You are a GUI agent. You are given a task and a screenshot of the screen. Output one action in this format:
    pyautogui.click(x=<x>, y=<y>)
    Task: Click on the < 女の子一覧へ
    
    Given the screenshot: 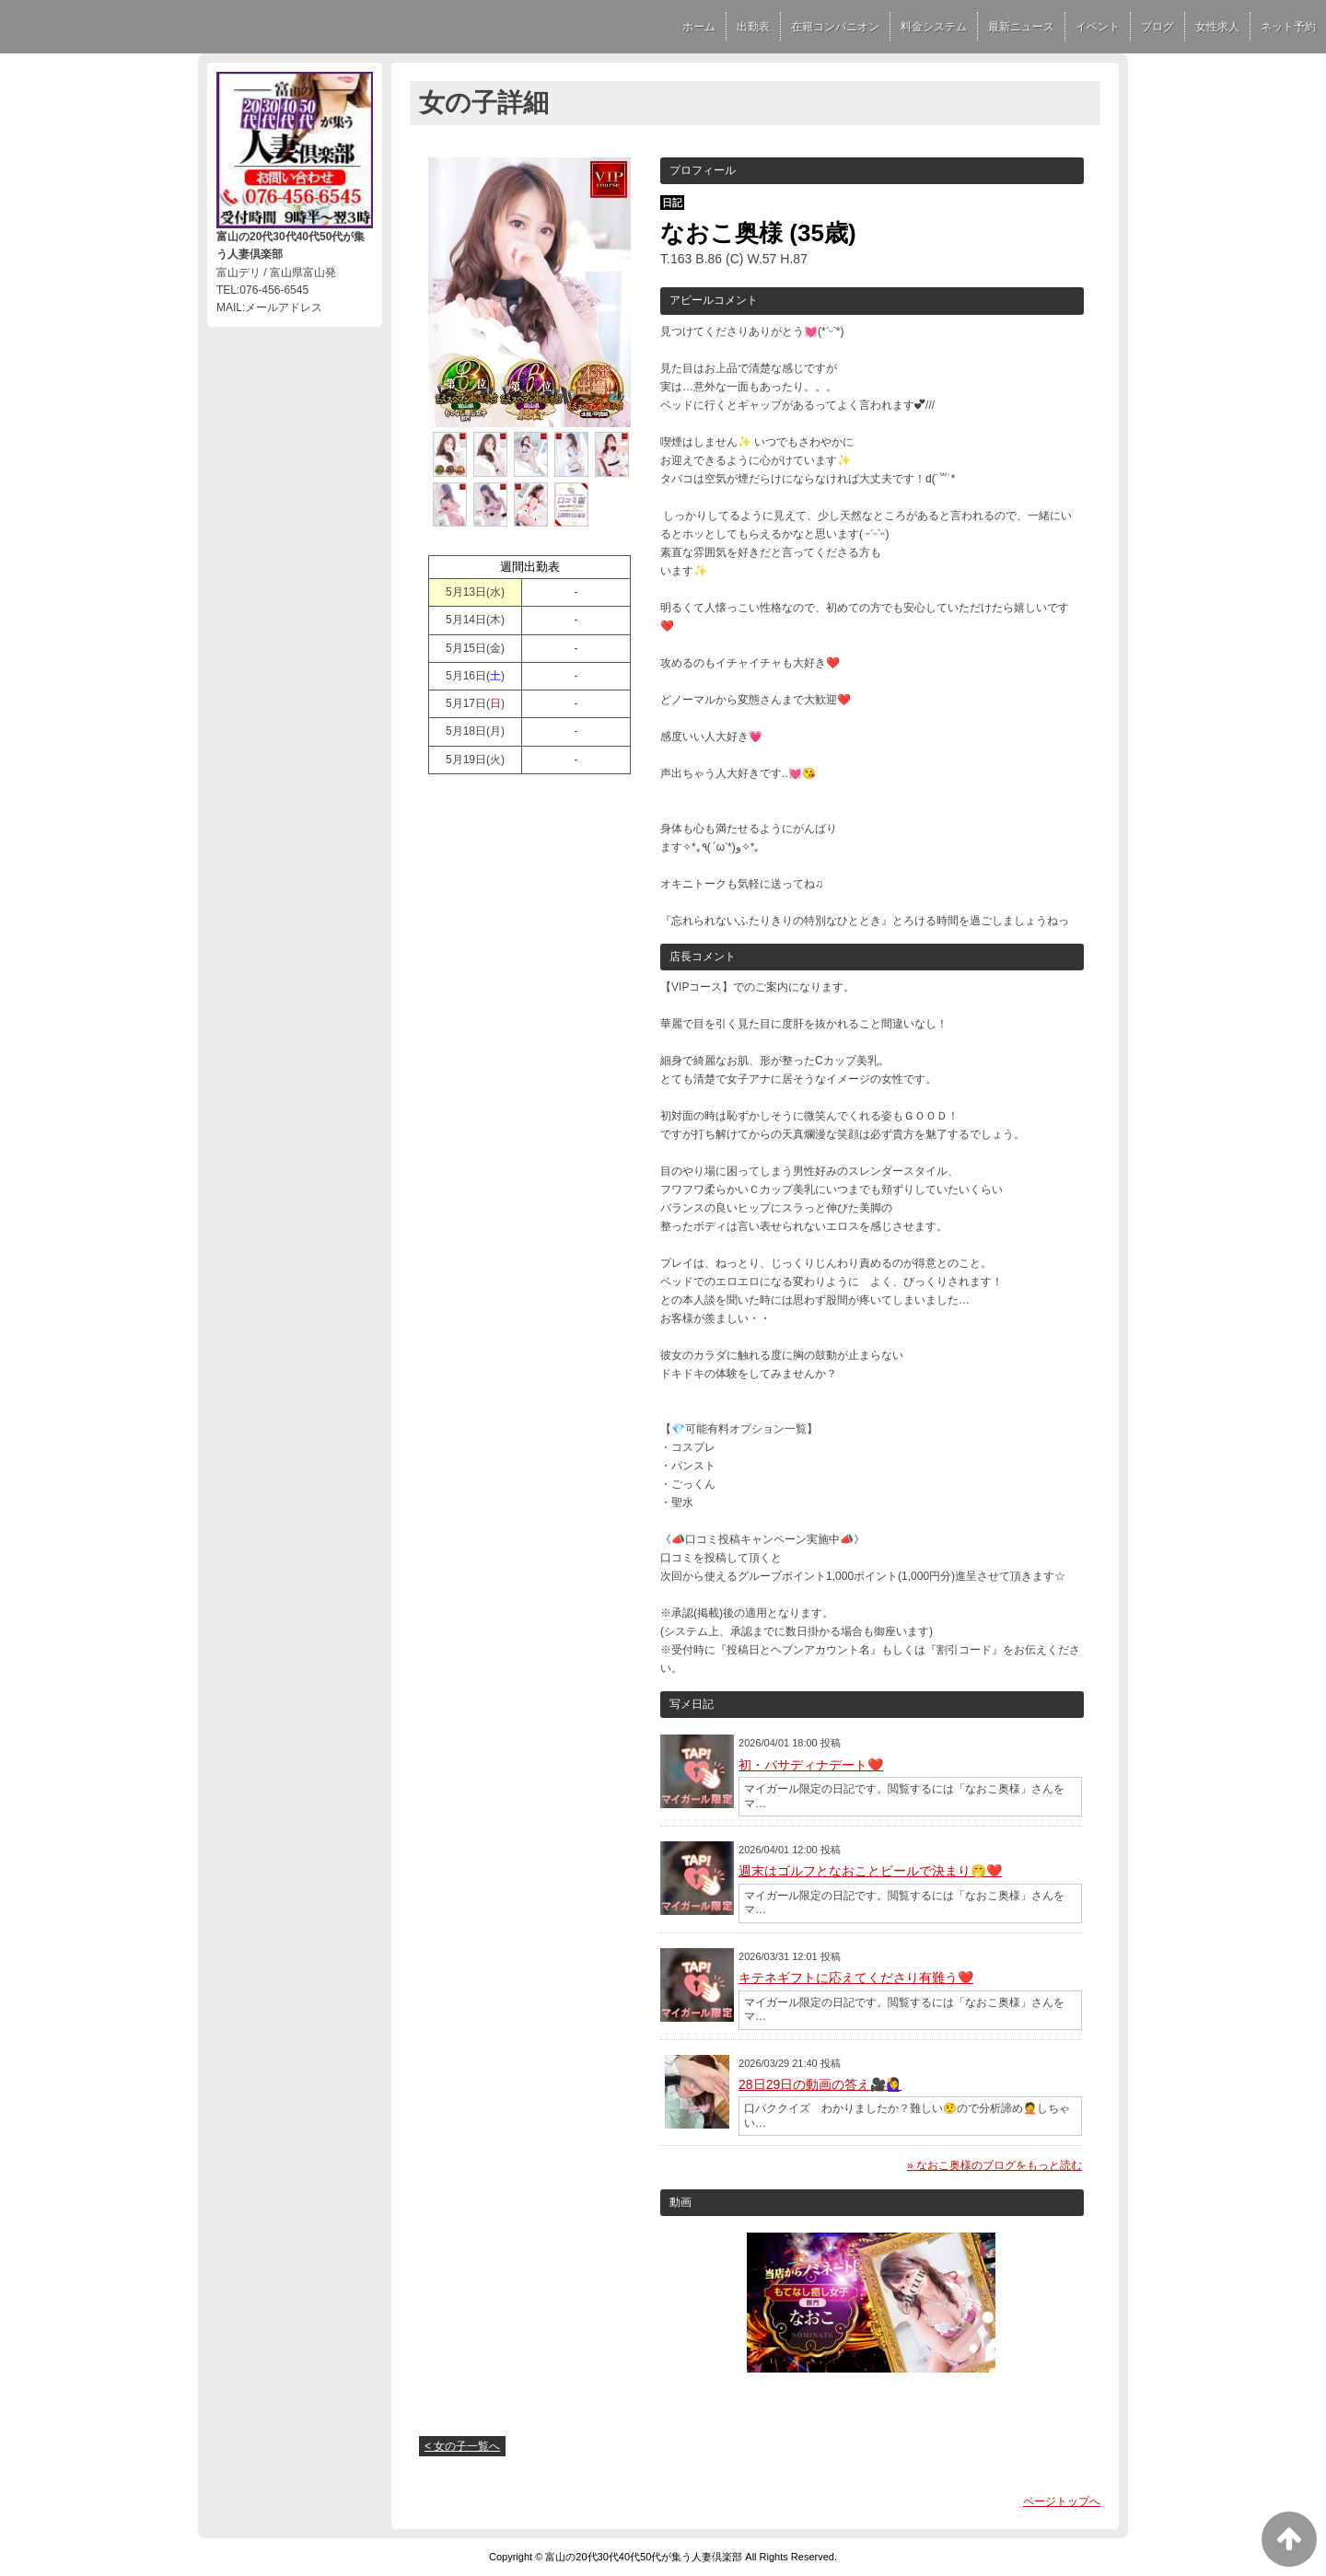 What is the action you would take?
    pyautogui.click(x=462, y=2446)
    